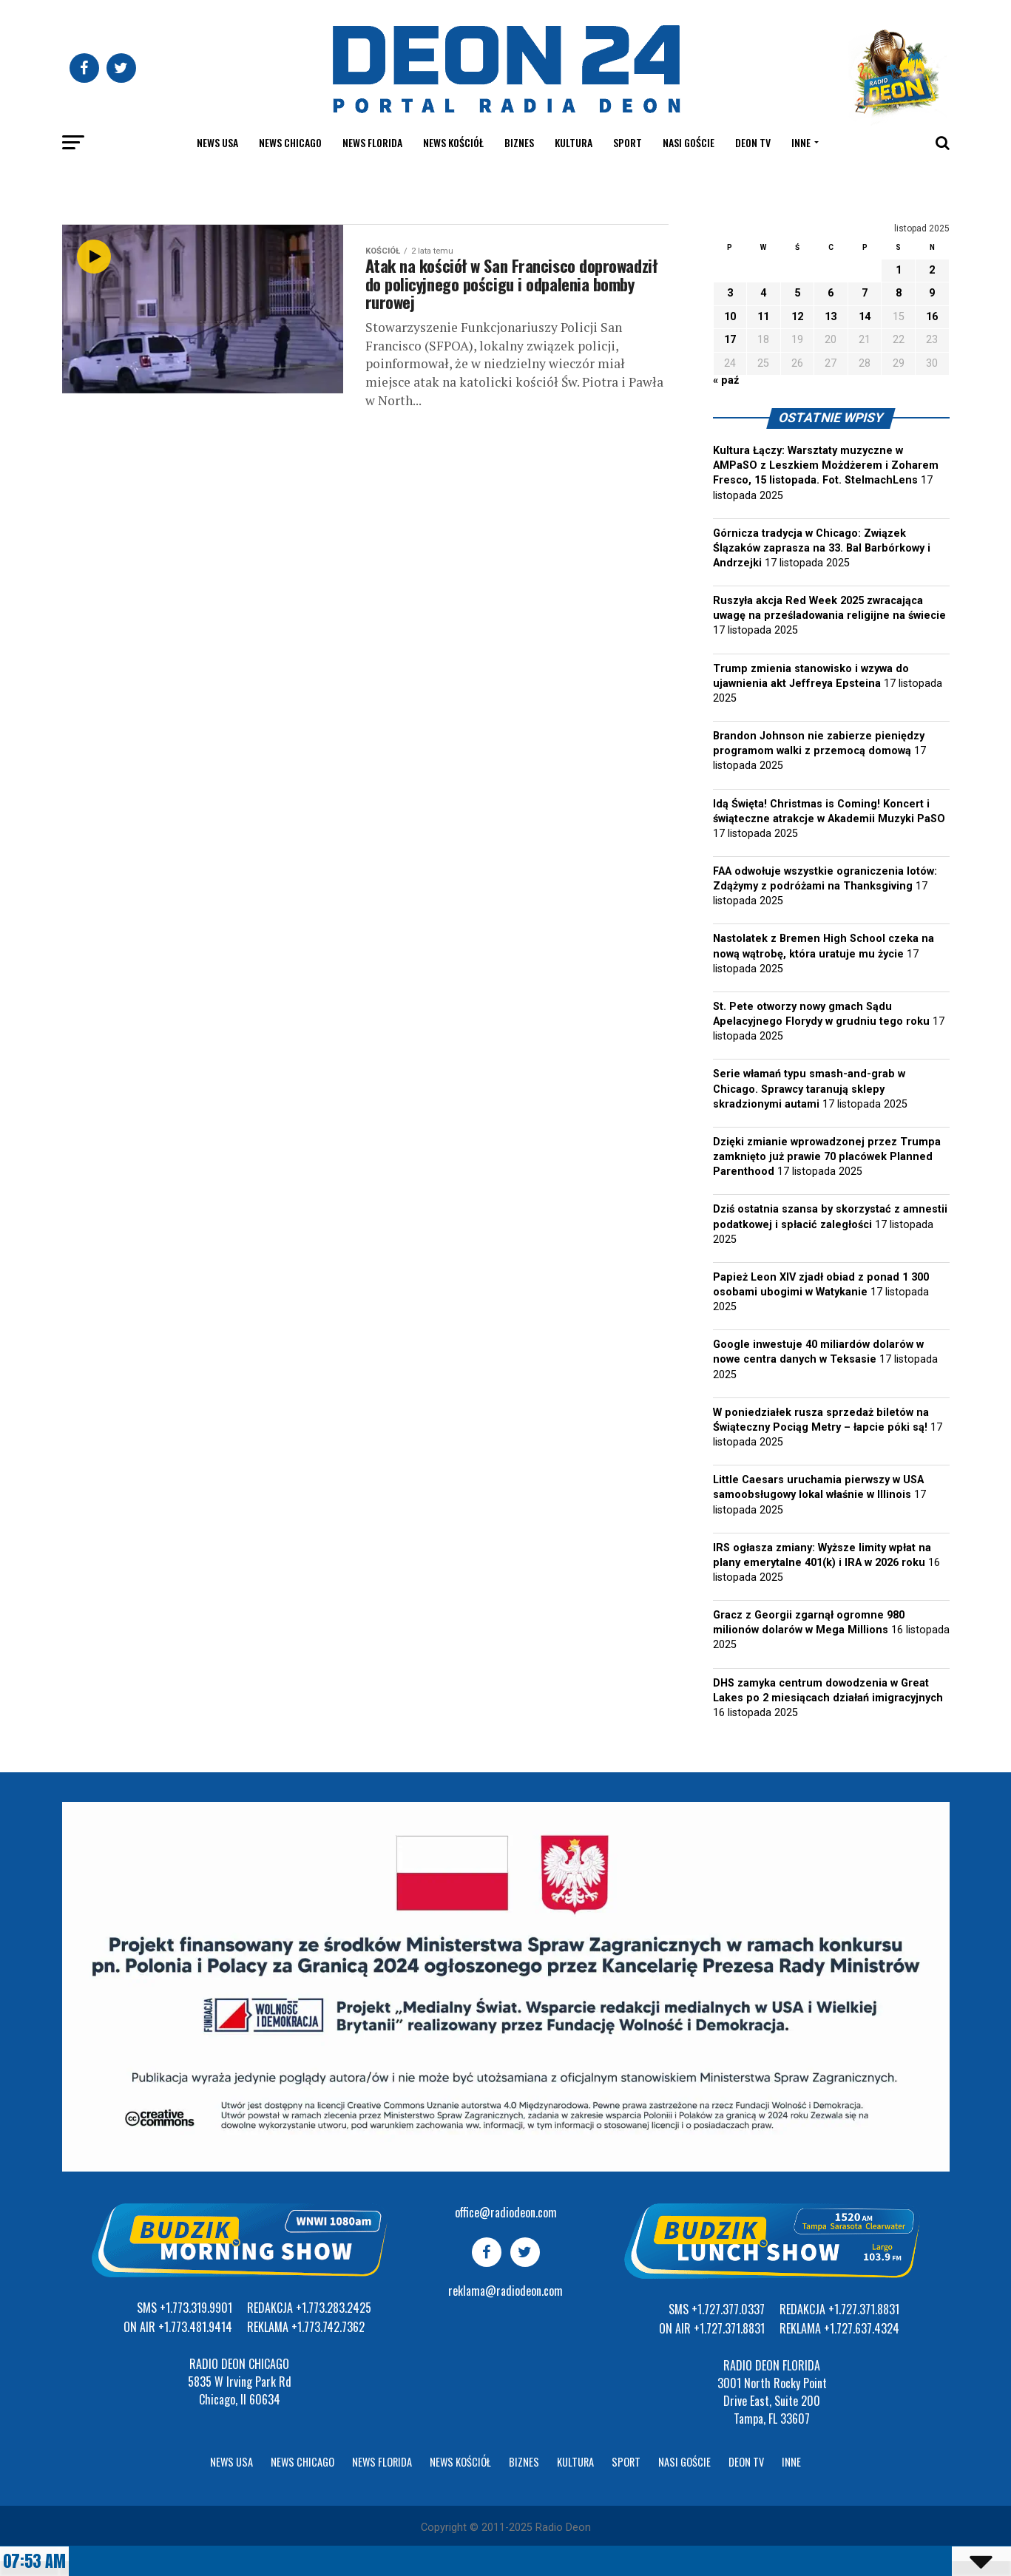  Describe the element at coordinates (730, 293) in the screenshot. I see `3 [Wpisy opublikowane dnia 2025-11-03]` at that location.